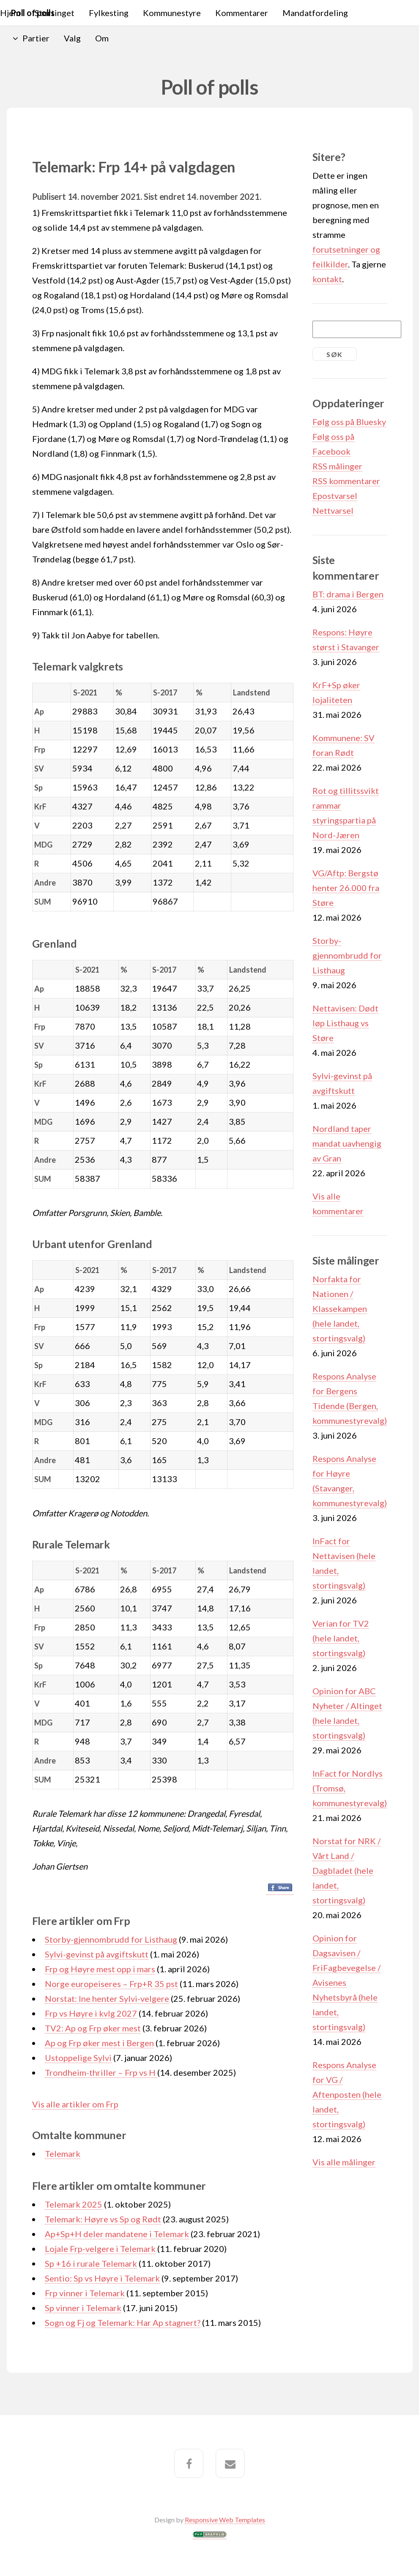 Image resolution: width=419 pixels, height=2576 pixels. What do you see at coordinates (345, 1023) in the screenshot?
I see `Nettavisen: Dødt løp Listhaug vs Støre` at bounding box center [345, 1023].